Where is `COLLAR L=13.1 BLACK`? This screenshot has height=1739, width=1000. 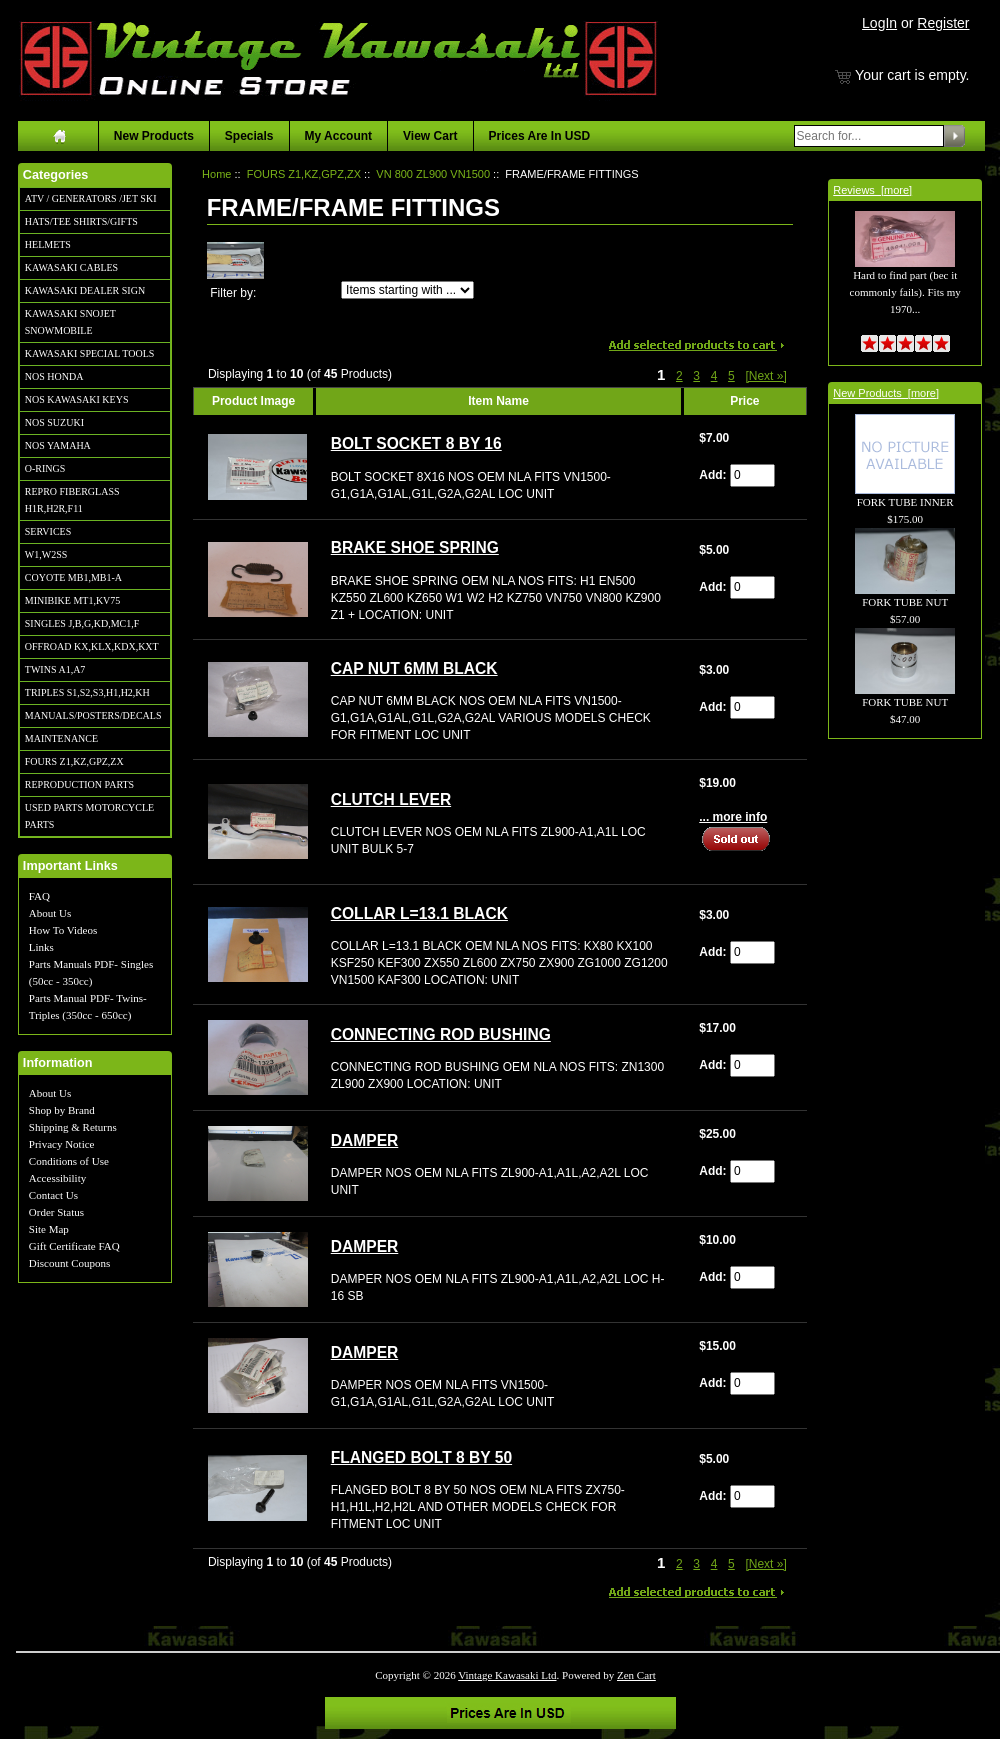 COLLAR L=13.1 BLACK is located at coordinates (419, 913).